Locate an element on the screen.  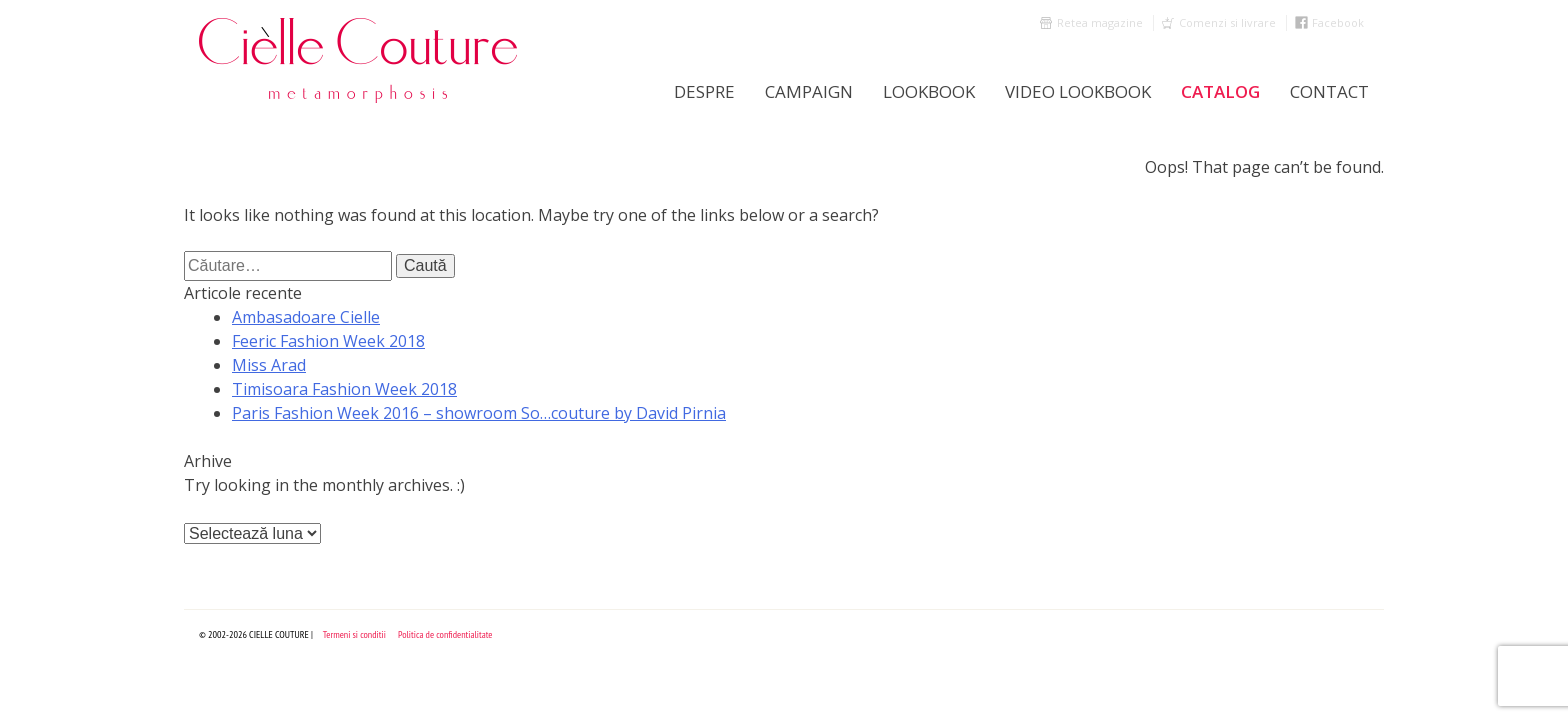
Timisoara Fashion Week 2018 is located at coordinates (344, 389).